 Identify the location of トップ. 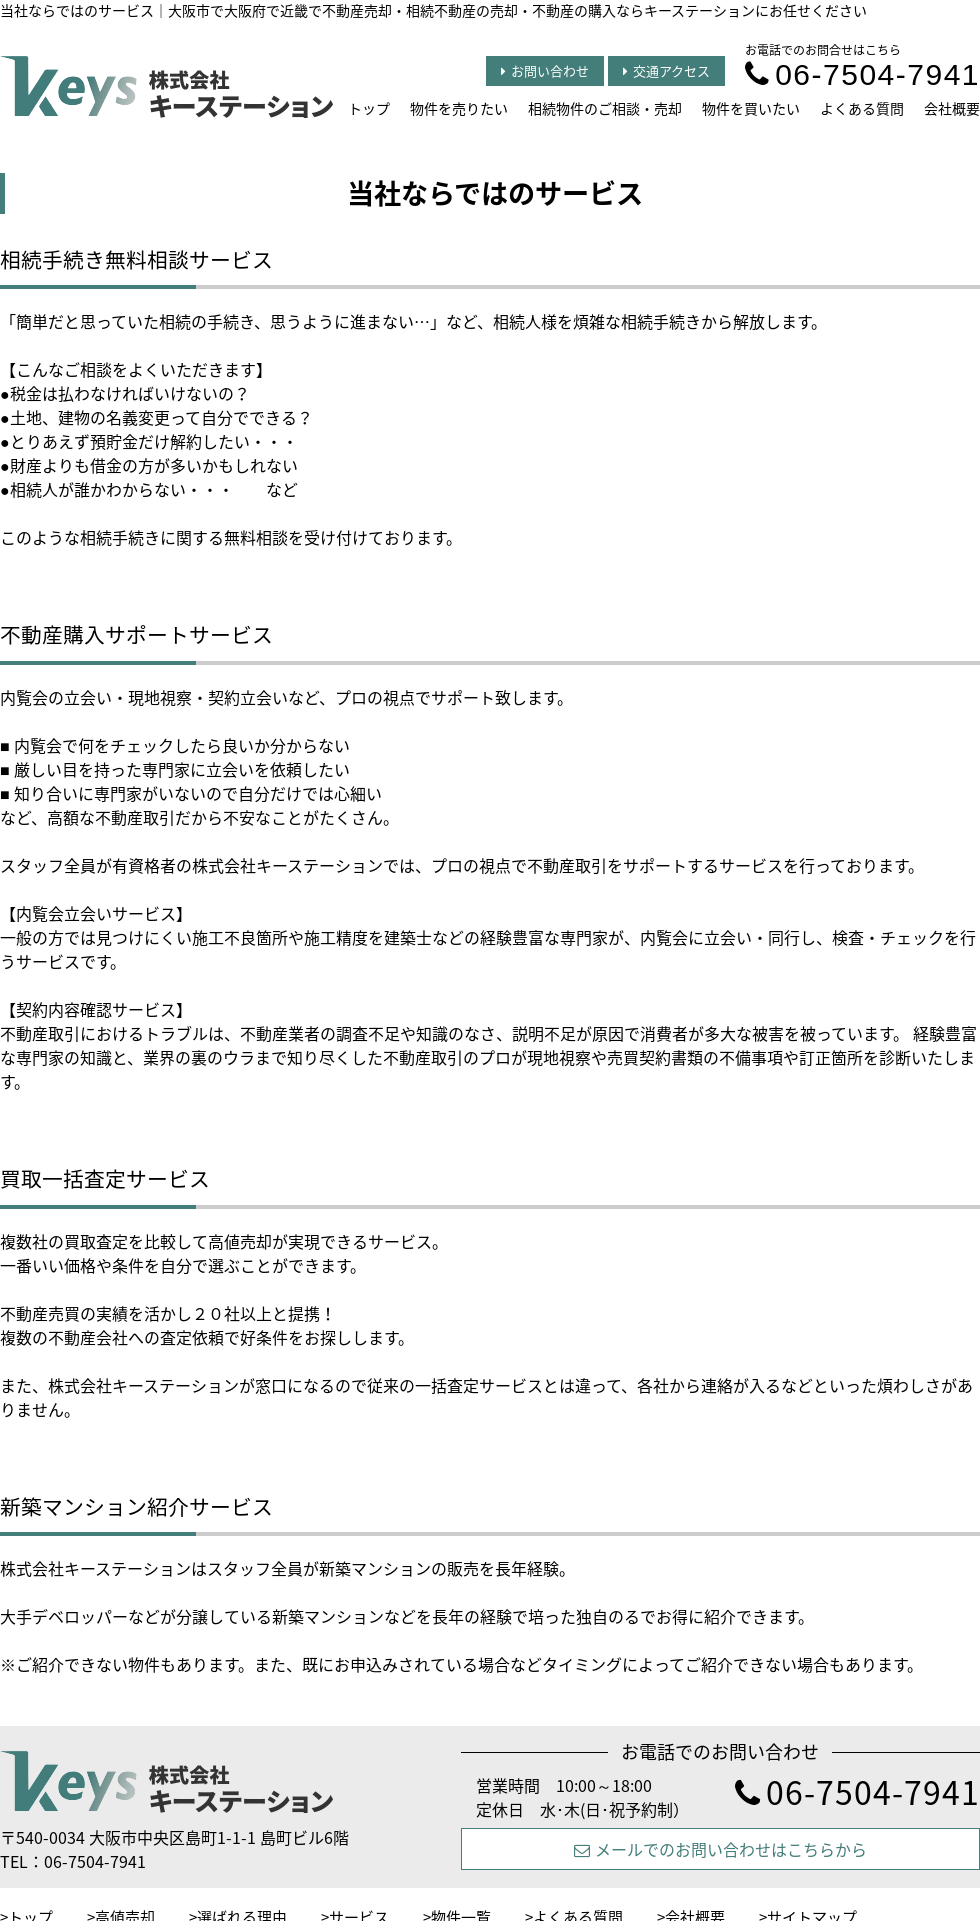
(369, 108).